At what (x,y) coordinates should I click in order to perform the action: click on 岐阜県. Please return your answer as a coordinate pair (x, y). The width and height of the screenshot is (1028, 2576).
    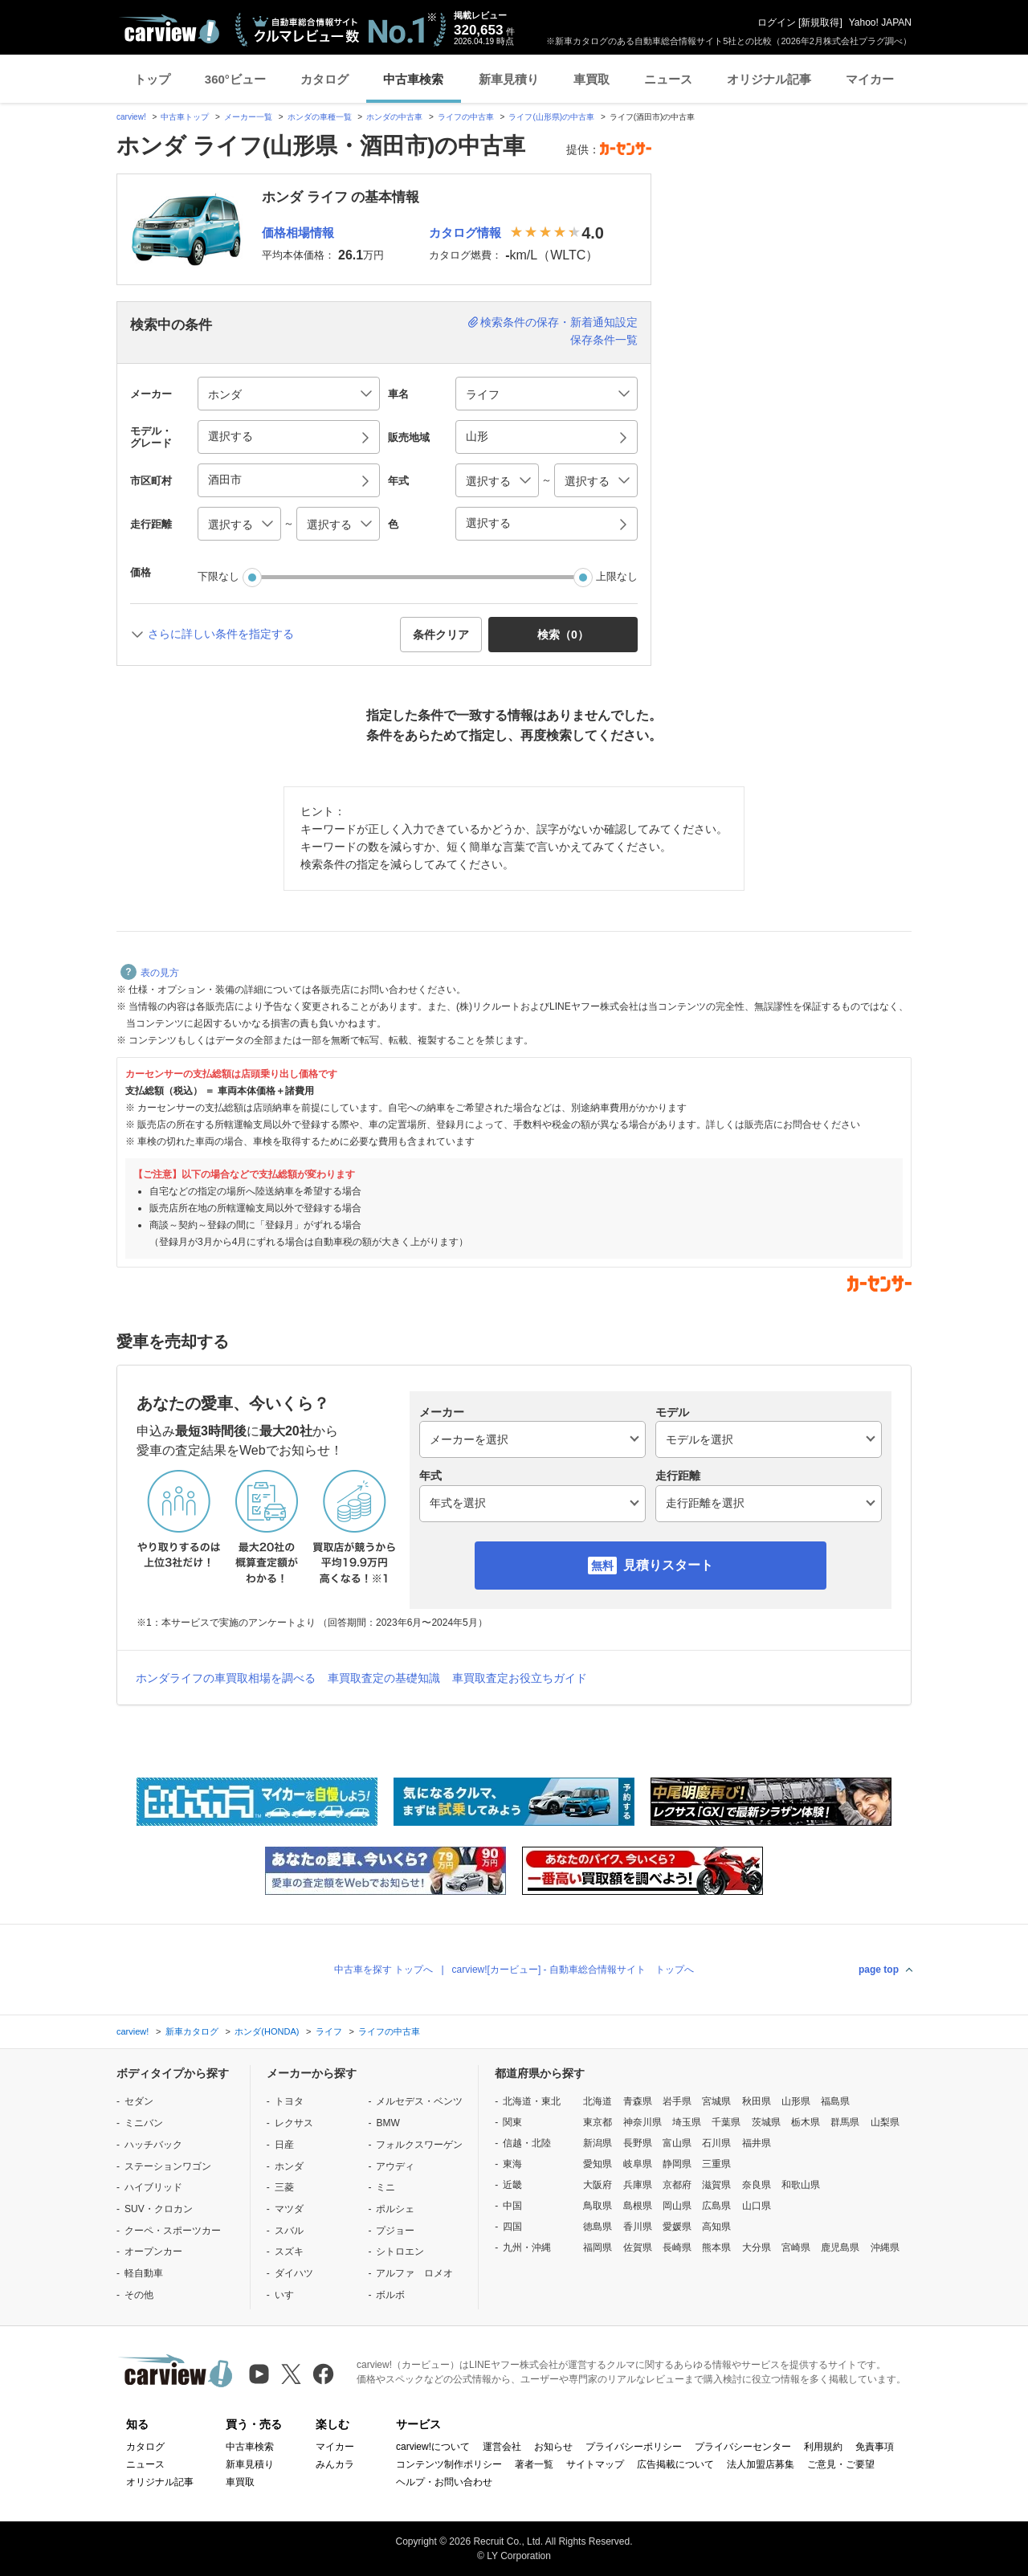
    Looking at the image, I should click on (637, 2164).